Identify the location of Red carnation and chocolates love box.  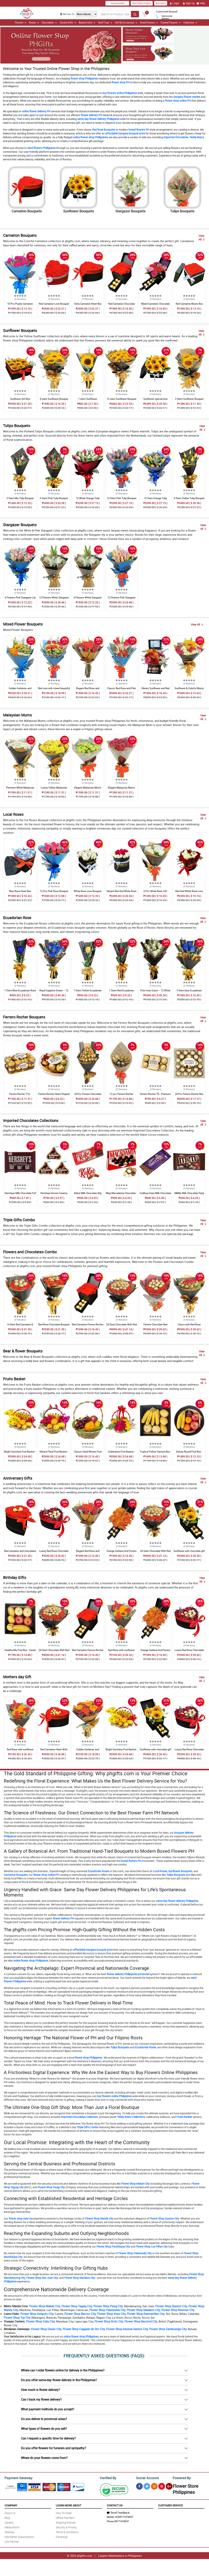
(20, 1552).